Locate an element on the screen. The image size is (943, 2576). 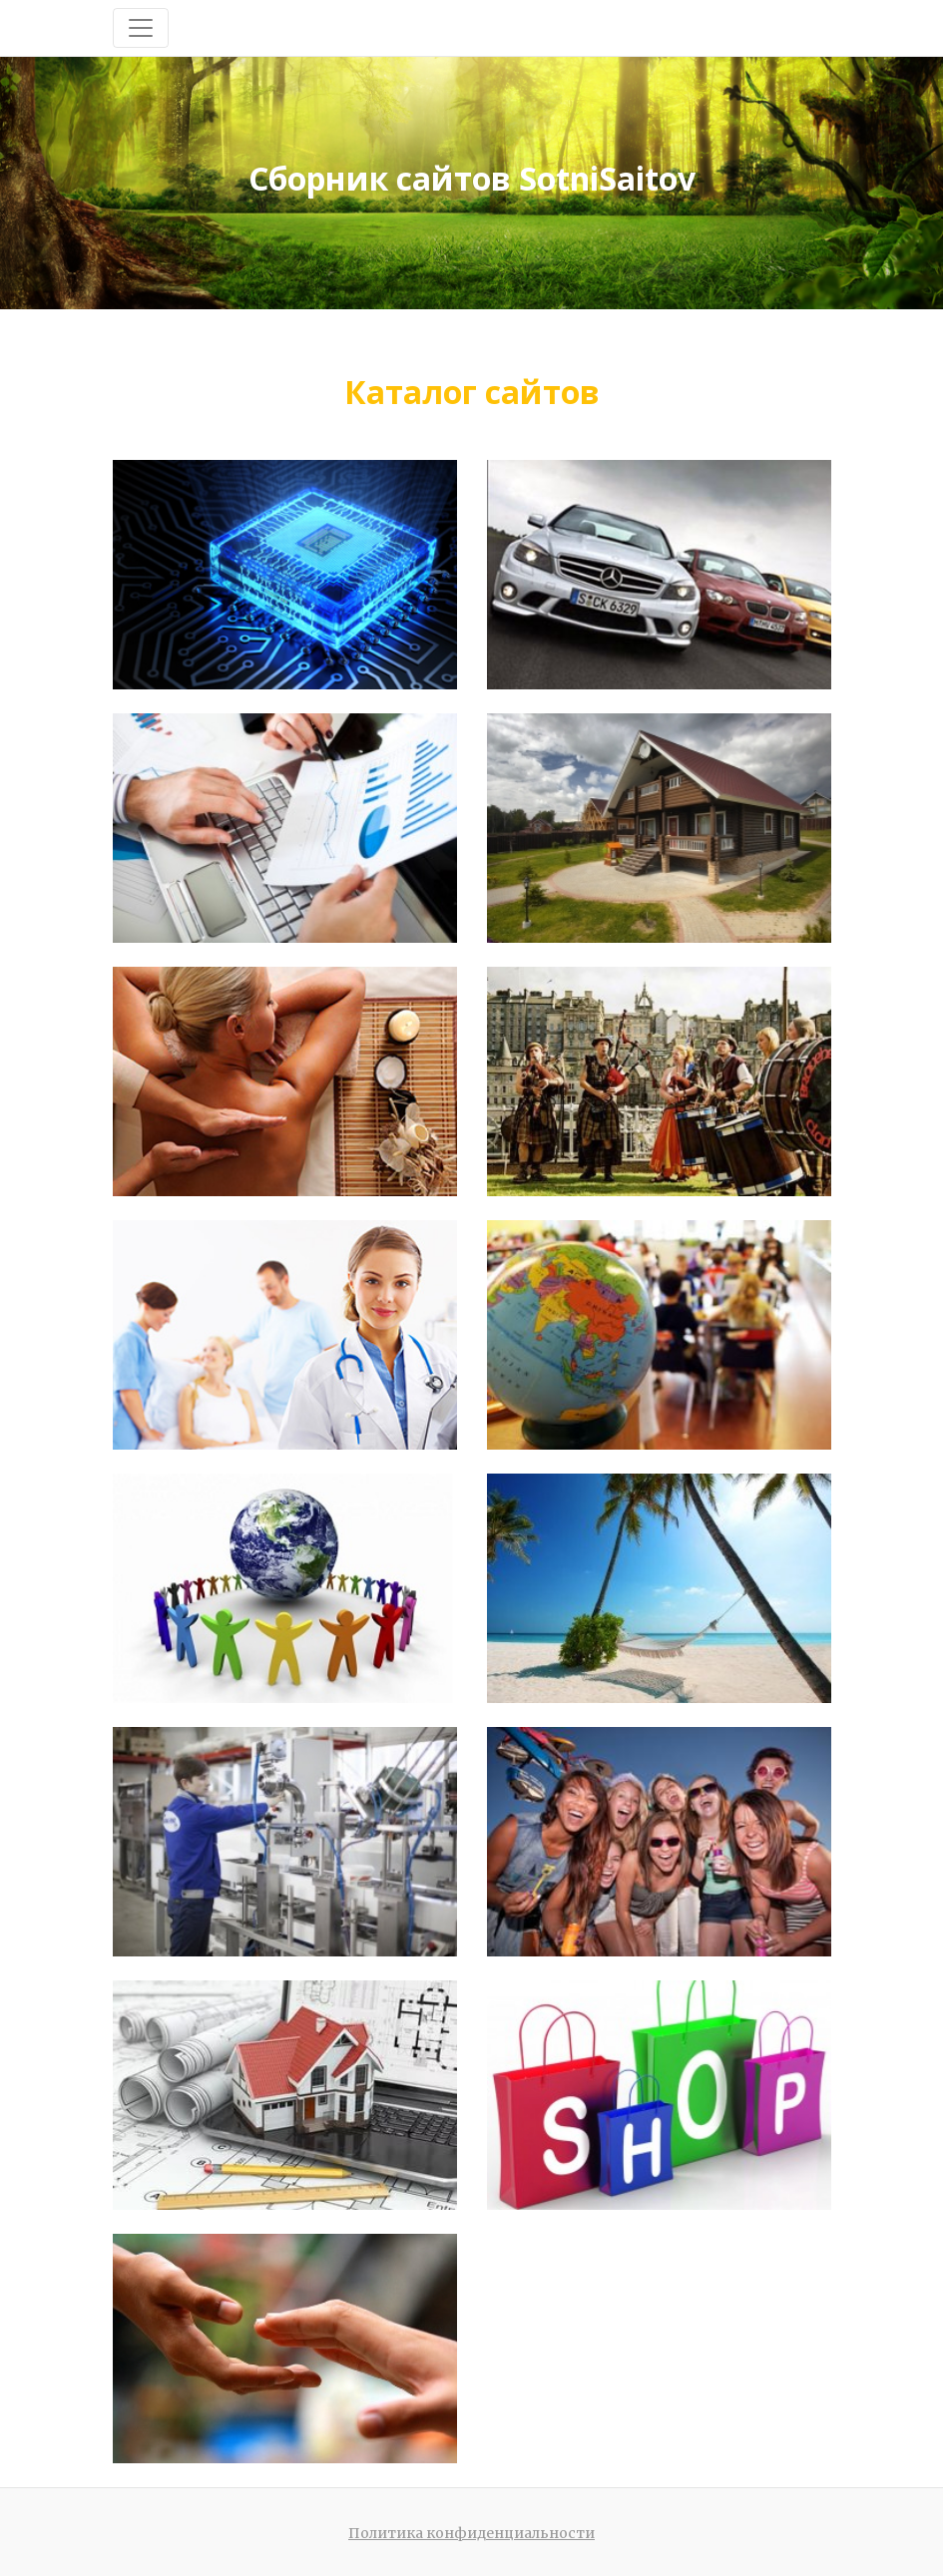
Политика конфиденциальности is located at coordinates (471, 2533).